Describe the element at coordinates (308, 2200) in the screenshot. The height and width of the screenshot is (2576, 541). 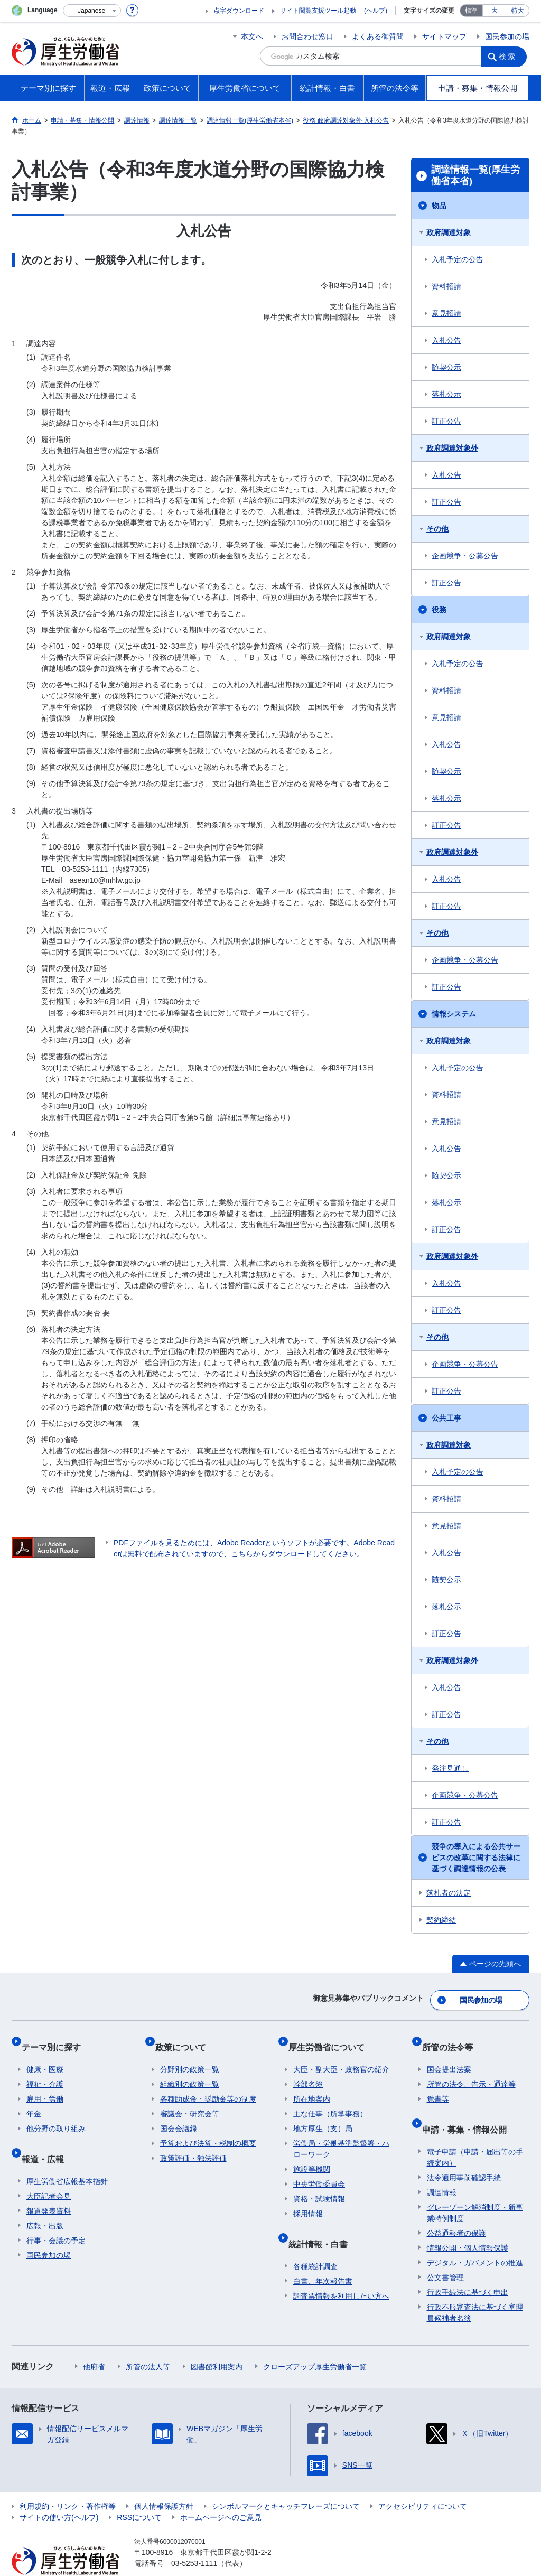
I see `採用情報` at that location.